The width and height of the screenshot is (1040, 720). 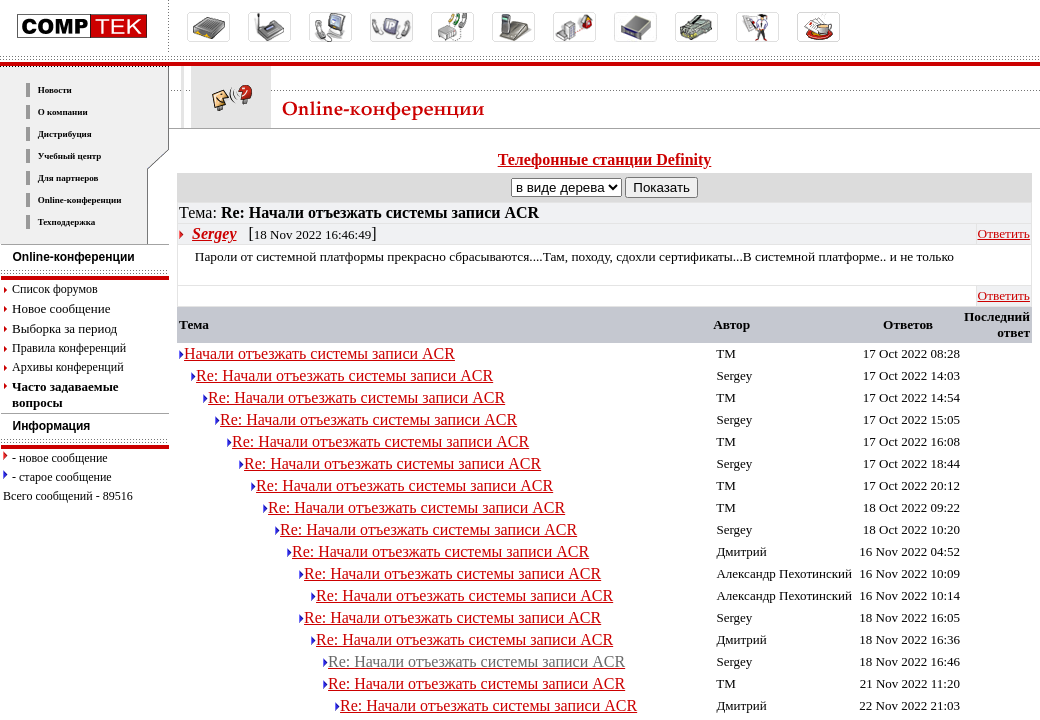 I want to click on Архивы конференций, so click(x=68, y=367).